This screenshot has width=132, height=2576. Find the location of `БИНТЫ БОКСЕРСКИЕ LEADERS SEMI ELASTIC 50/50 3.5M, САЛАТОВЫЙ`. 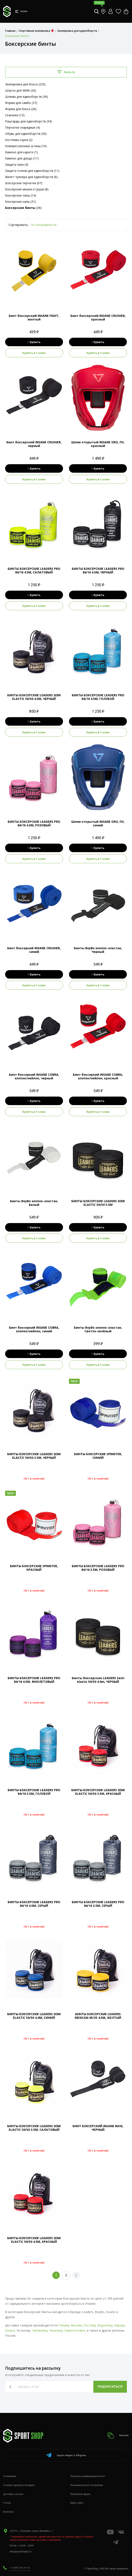

БИНТЫ БОКСЕРСКИЕ LEADERS SEMI ELASTIC 50/50 3.5M, САЛАТОВЫЙ is located at coordinates (34, 2128).